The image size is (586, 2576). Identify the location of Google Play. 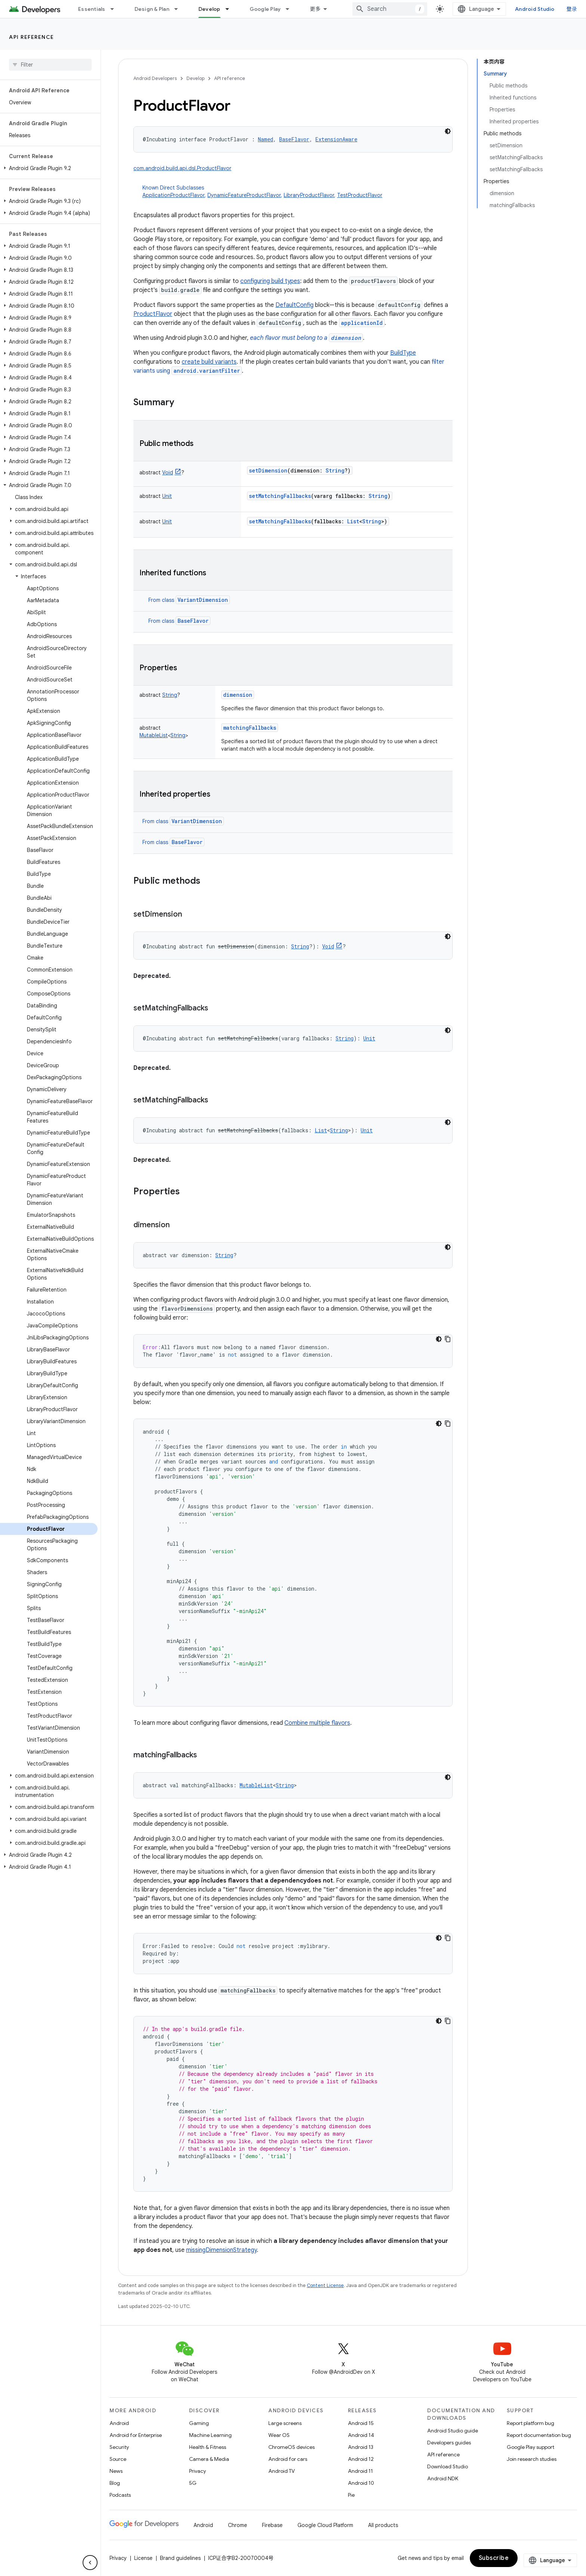
(265, 9).